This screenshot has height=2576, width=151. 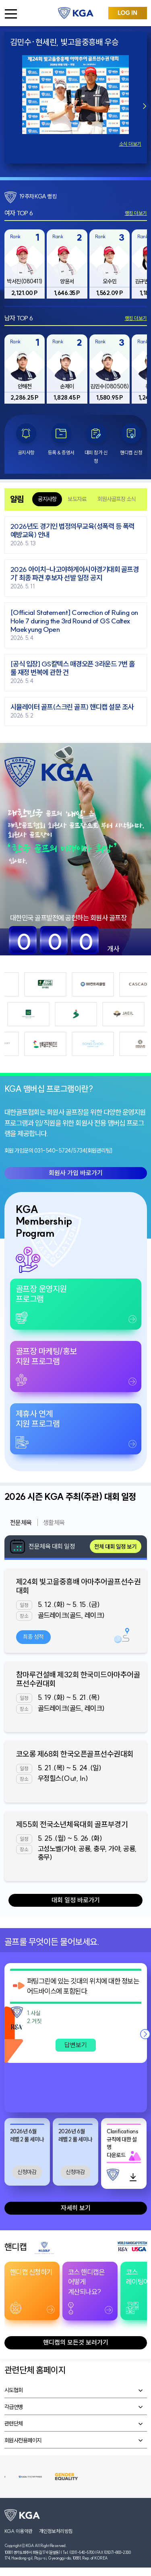 What do you see at coordinates (77, 499) in the screenshot?
I see `보도자료 [tab]` at bounding box center [77, 499].